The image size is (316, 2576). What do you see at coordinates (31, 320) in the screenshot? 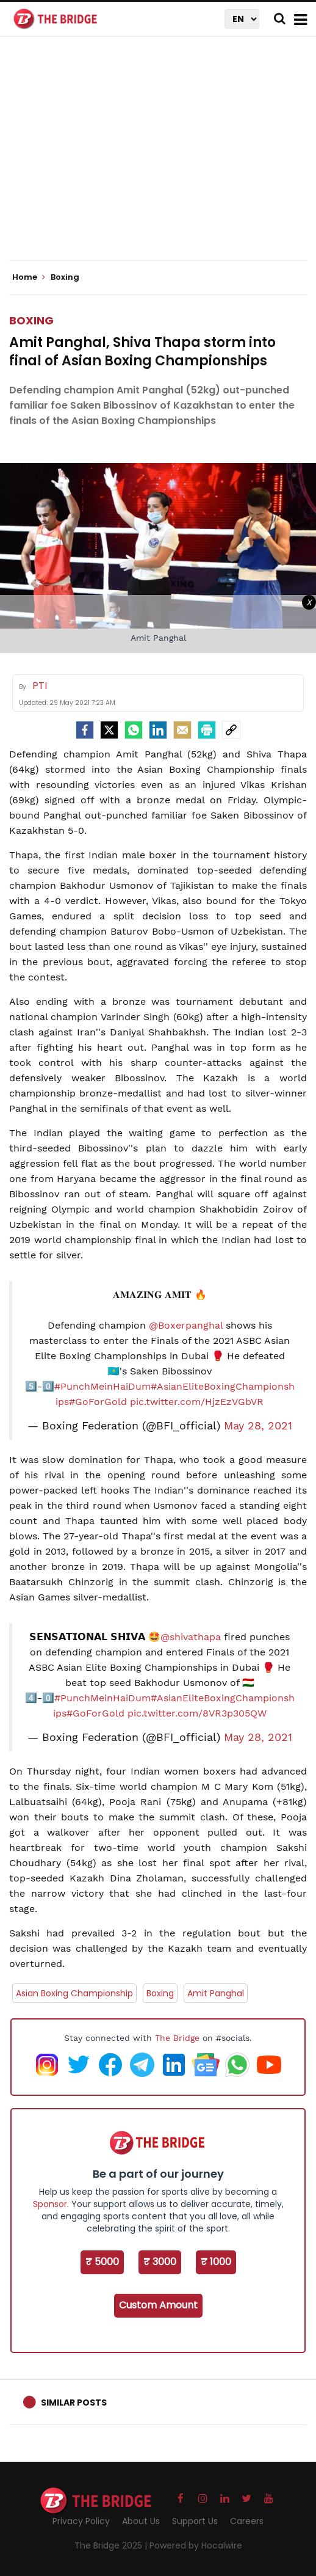
I see `Boxing` at bounding box center [31, 320].